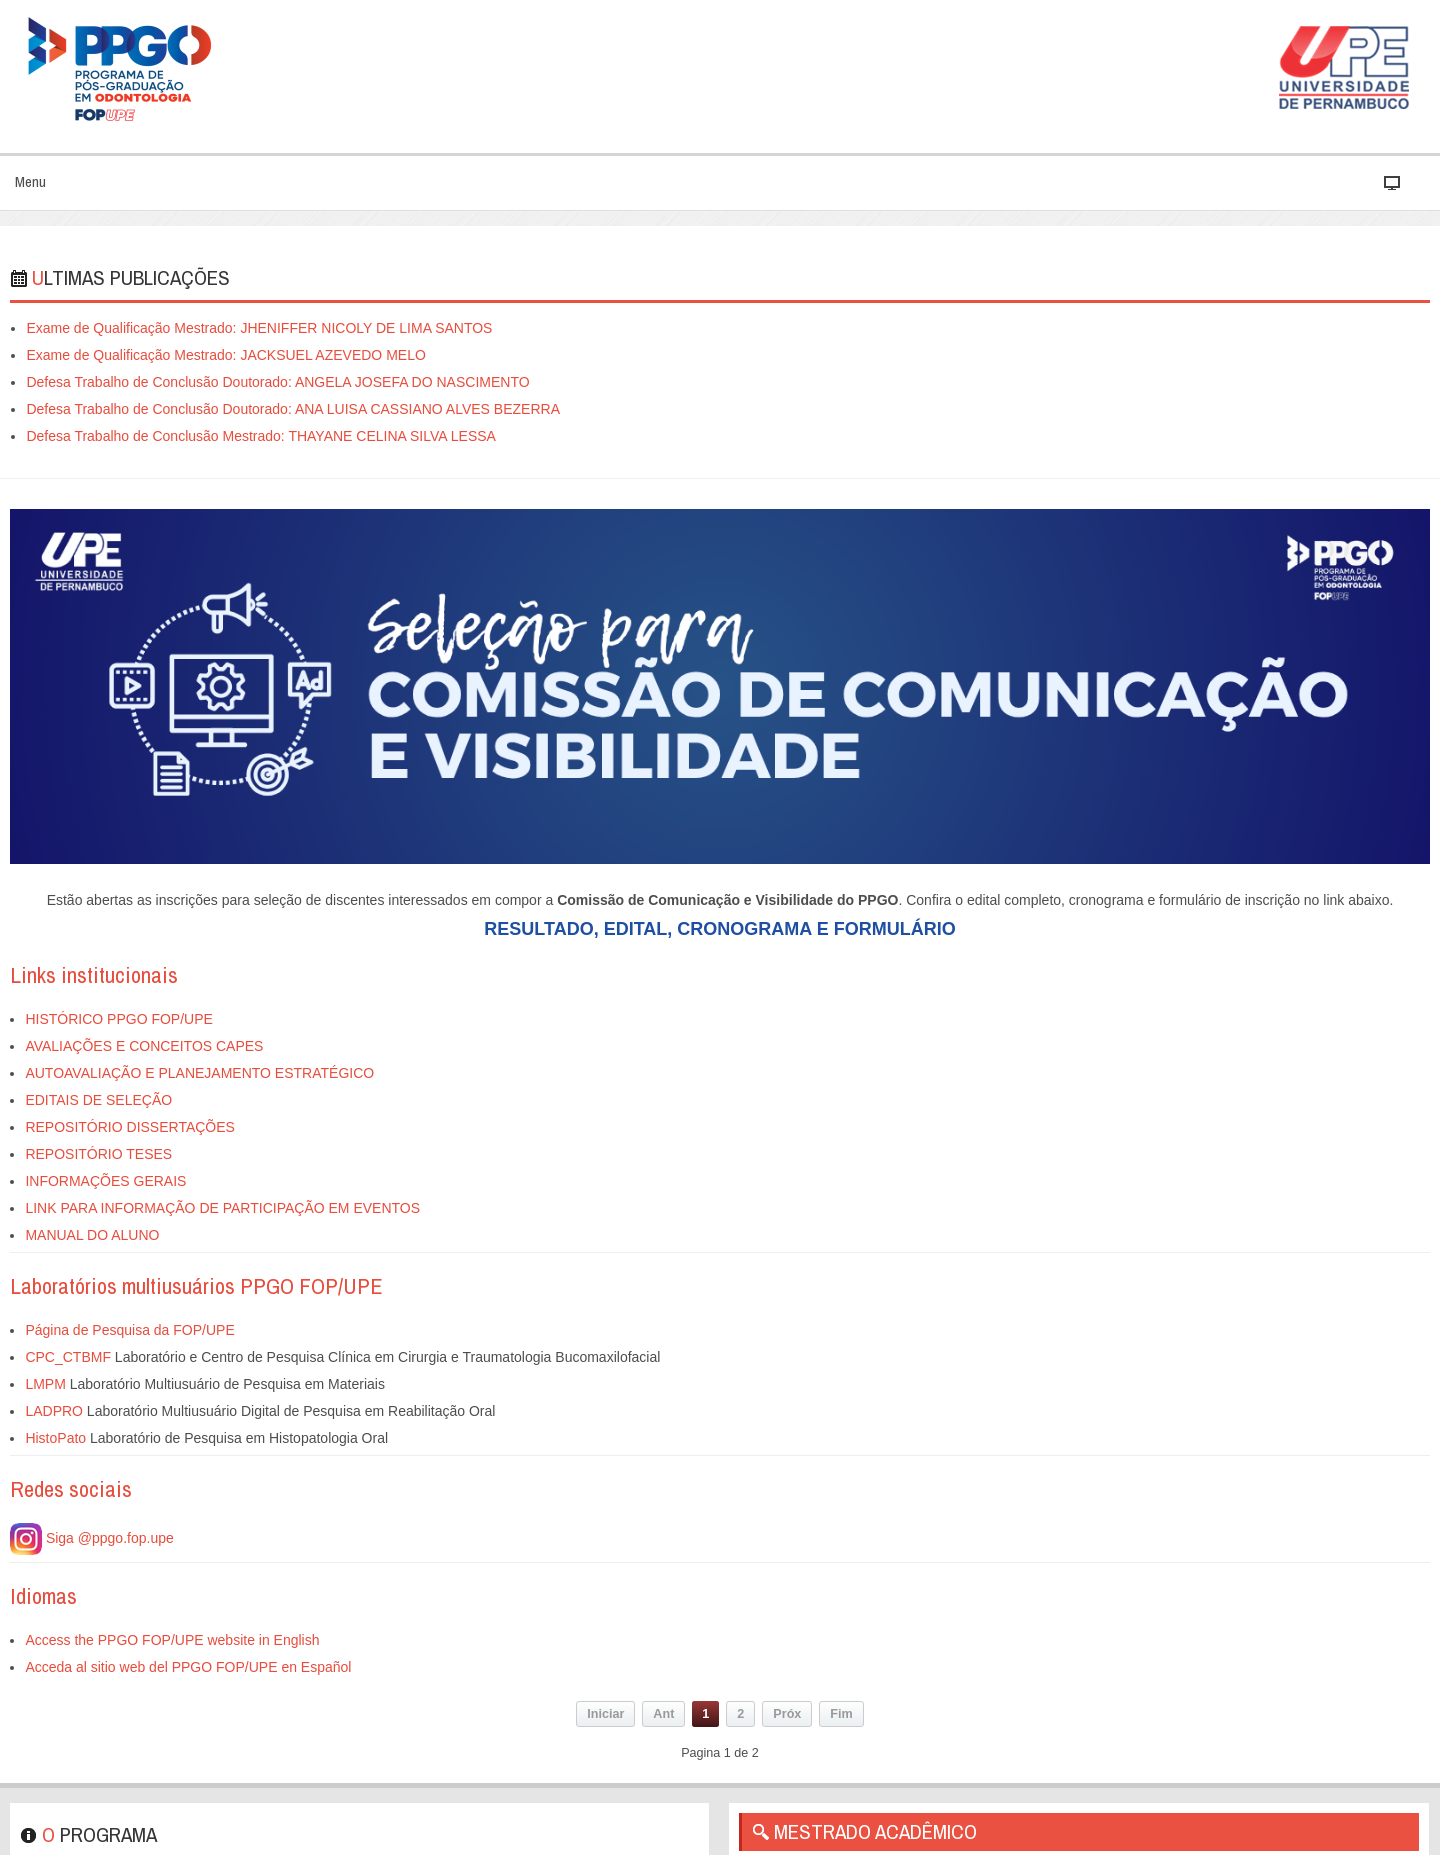 The height and width of the screenshot is (1855, 1440). I want to click on LINK PARA INFORMAÇÃO DE PARTICIPAÇÃO EM EVENTOS, so click(222, 1208).